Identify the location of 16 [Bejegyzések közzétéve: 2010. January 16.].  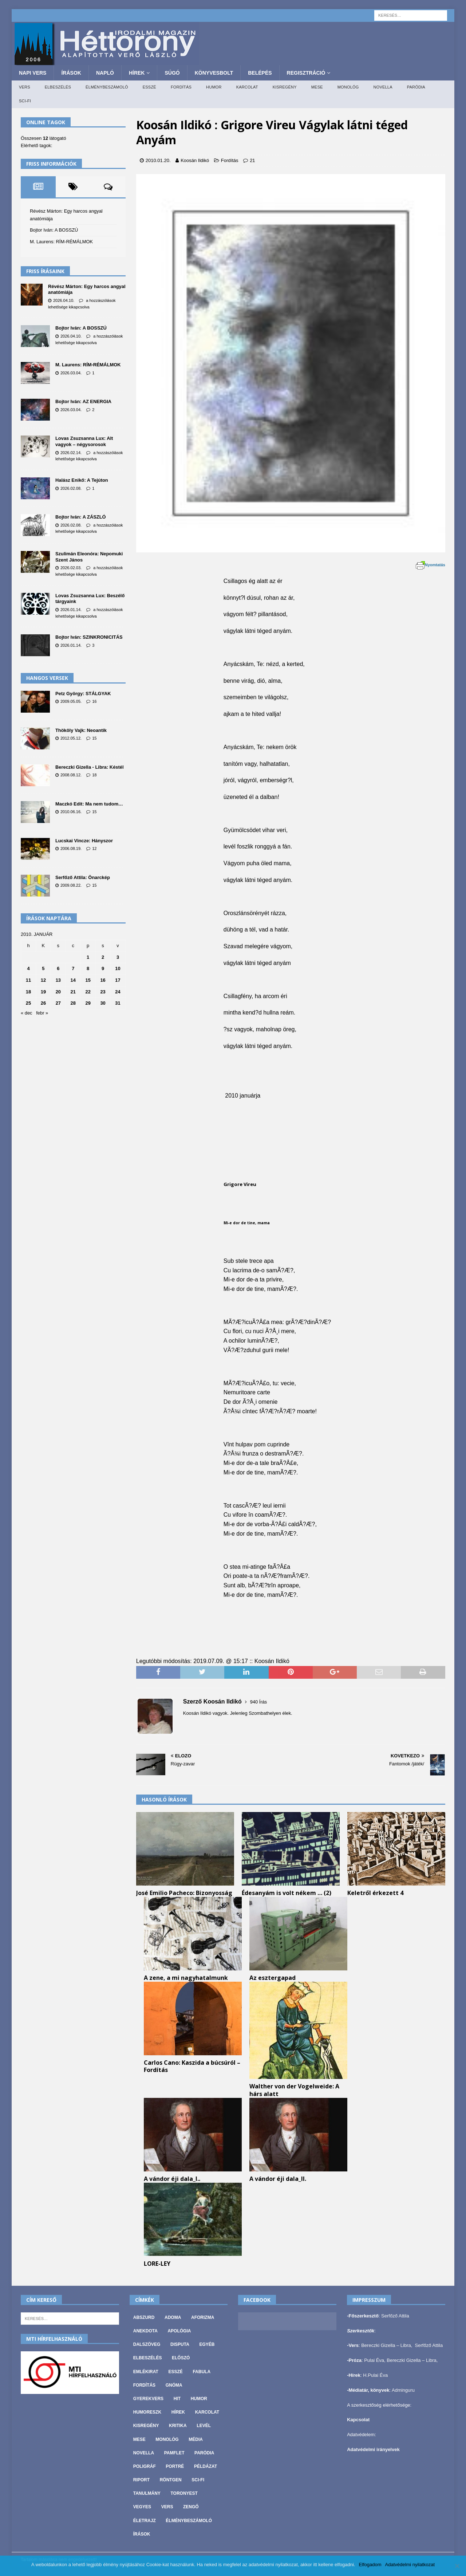
(102, 980).